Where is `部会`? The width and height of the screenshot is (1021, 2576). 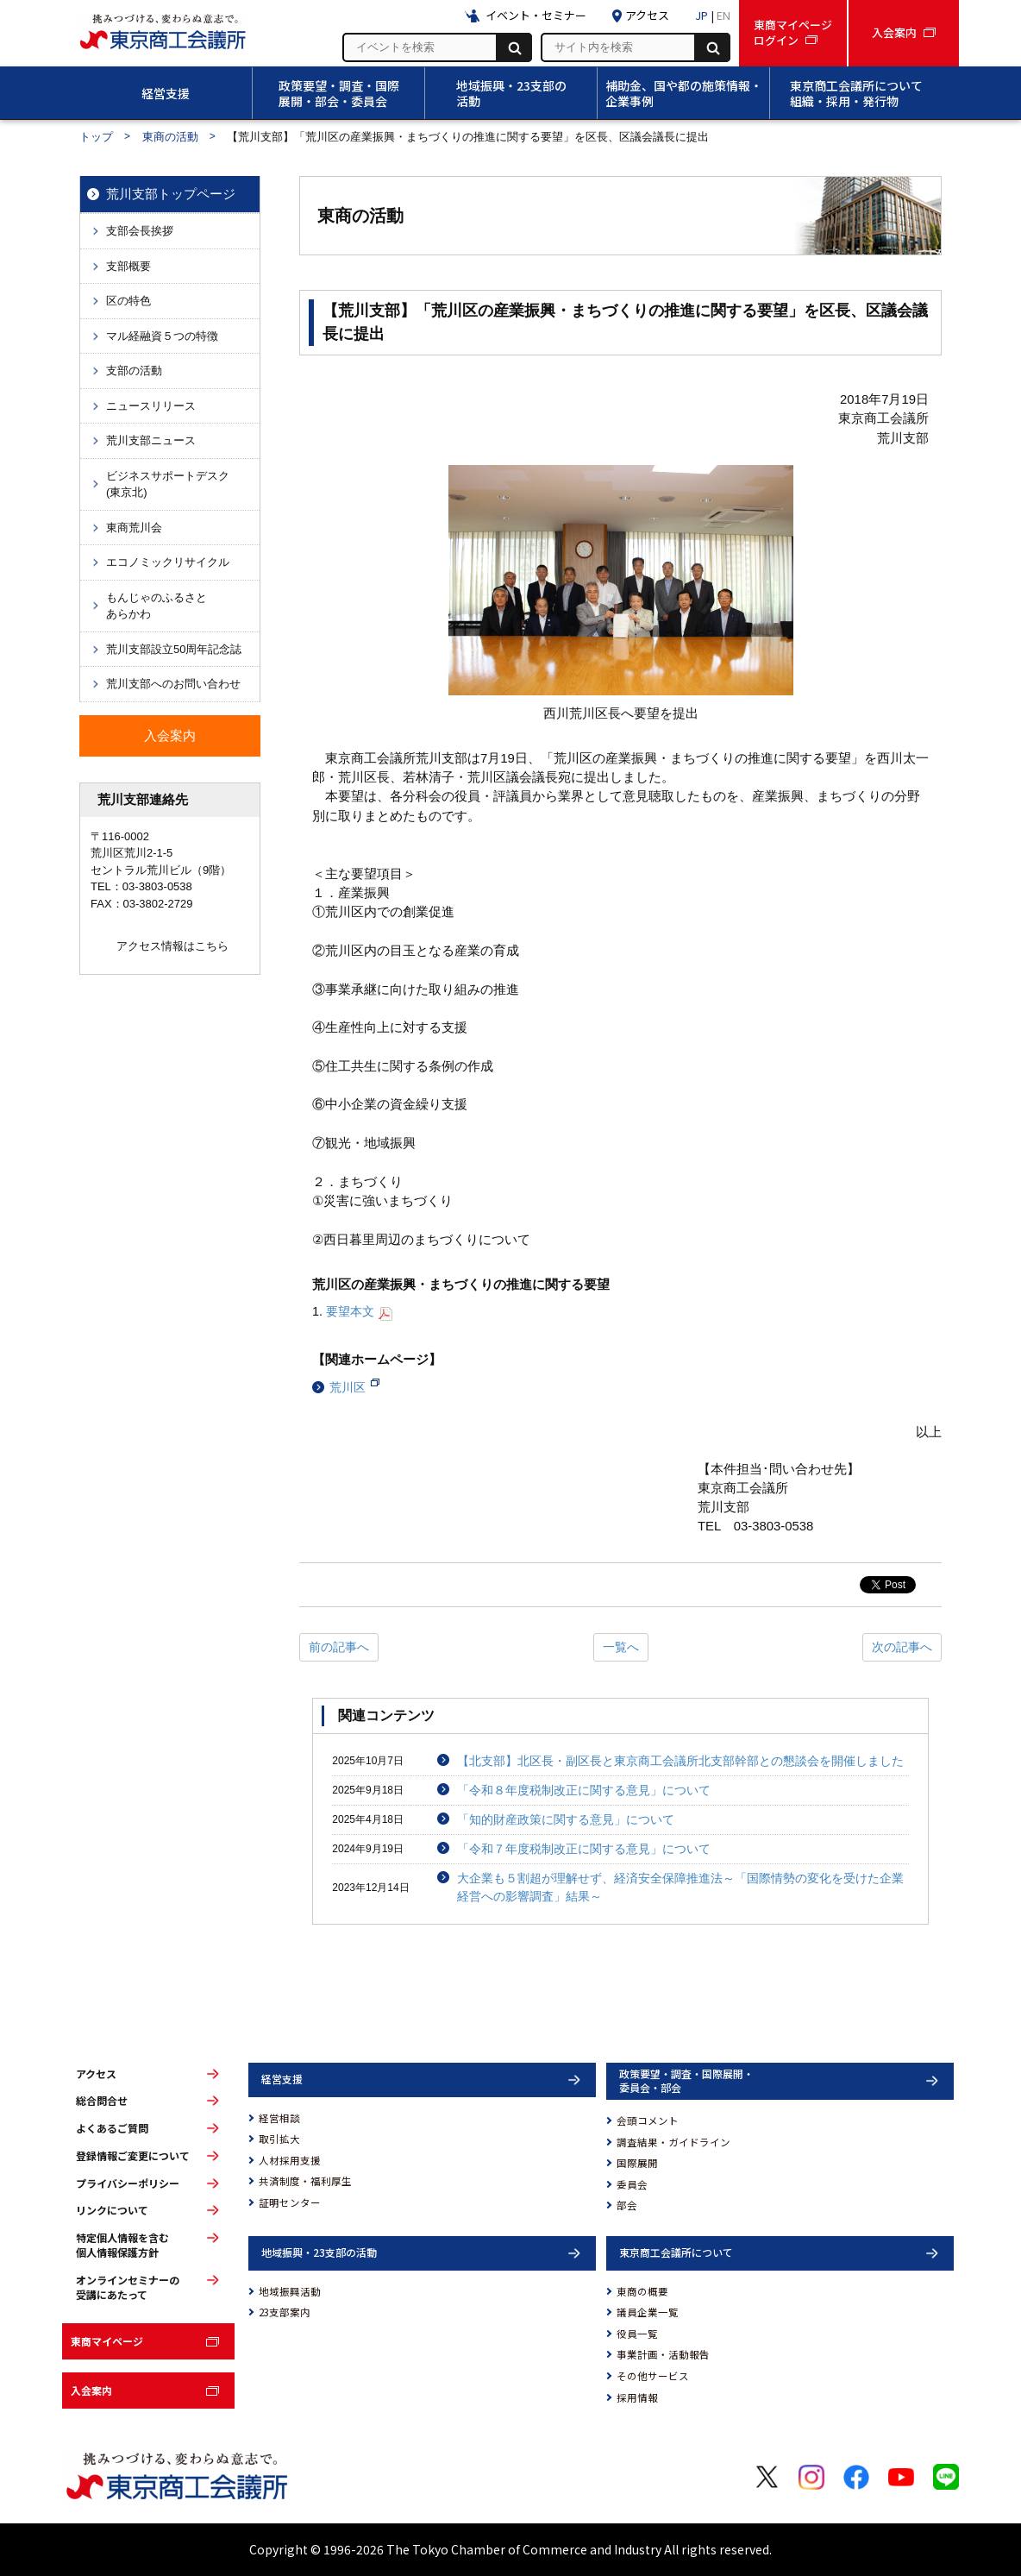
部会 is located at coordinates (627, 2205).